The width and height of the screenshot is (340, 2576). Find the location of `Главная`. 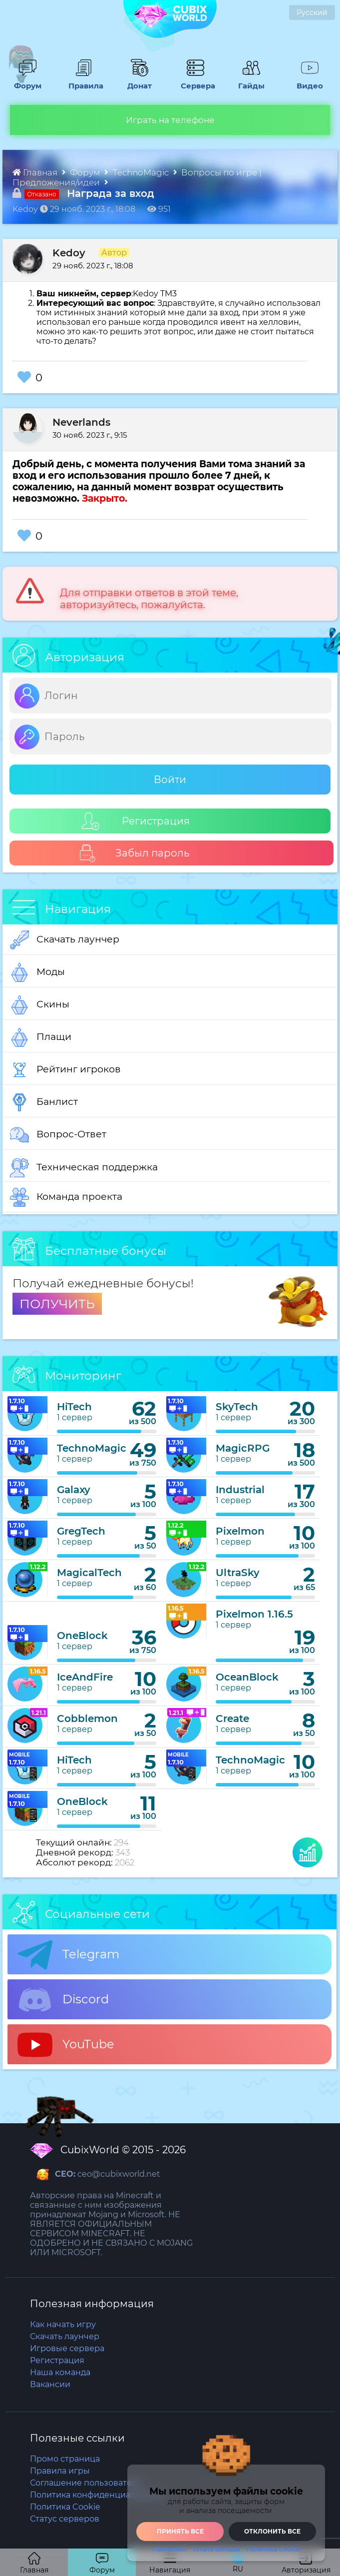

Главная is located at coordinates (35, 172).